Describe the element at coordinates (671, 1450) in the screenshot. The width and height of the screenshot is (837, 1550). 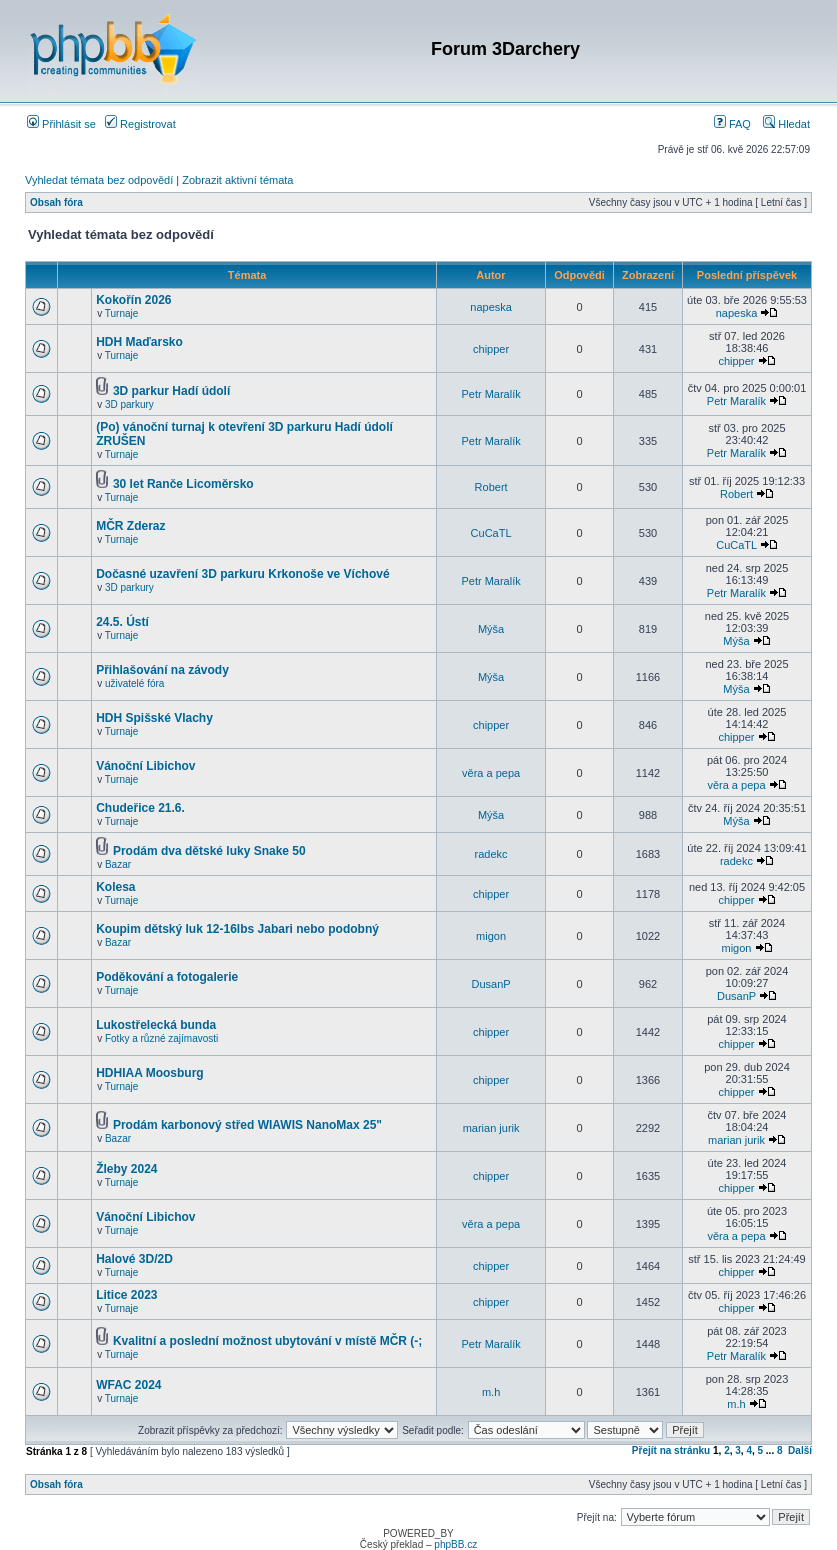
I see `Přejít na stránku` at that location.